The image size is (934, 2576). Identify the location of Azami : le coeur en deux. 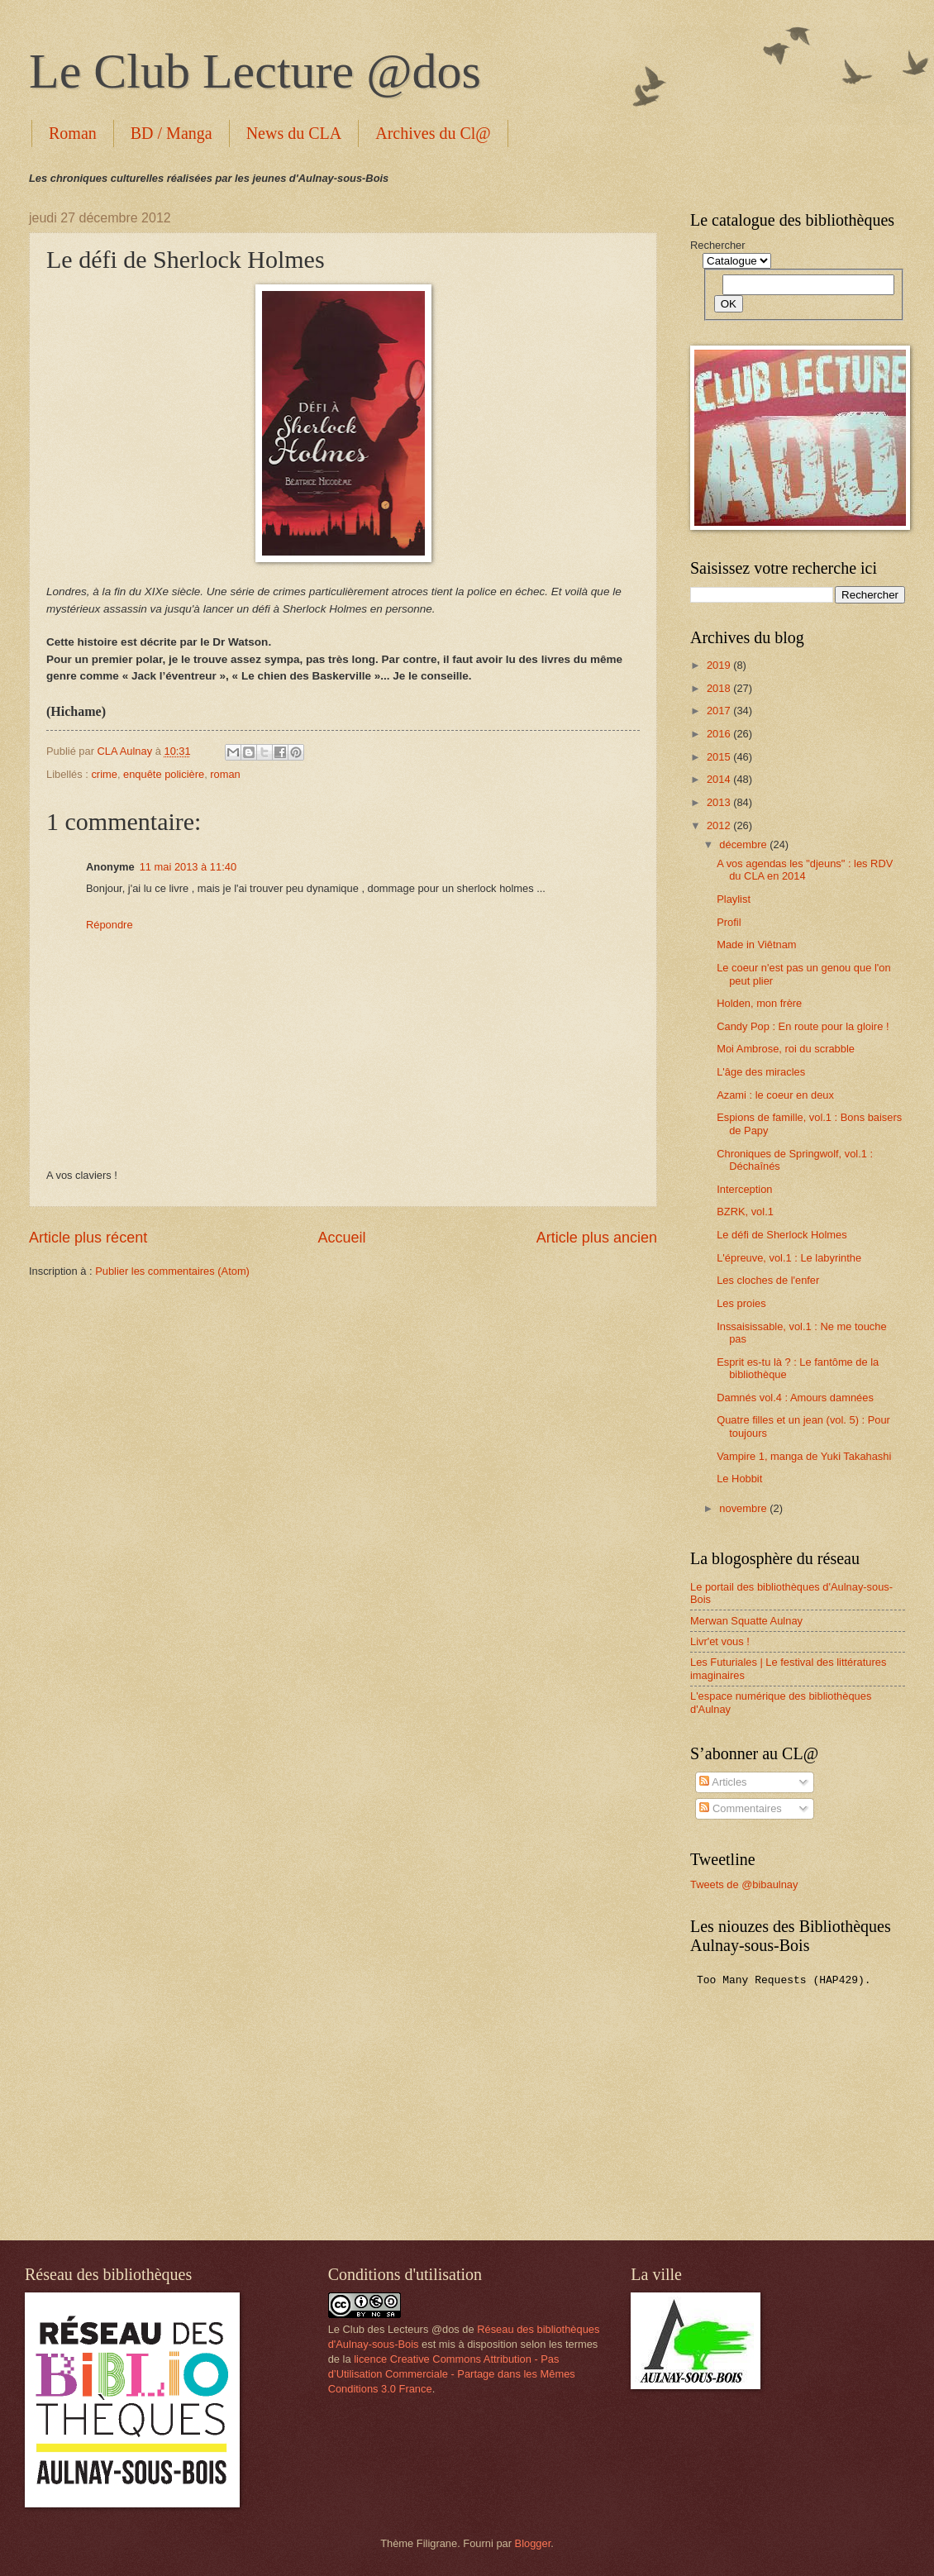
(775, 1095).